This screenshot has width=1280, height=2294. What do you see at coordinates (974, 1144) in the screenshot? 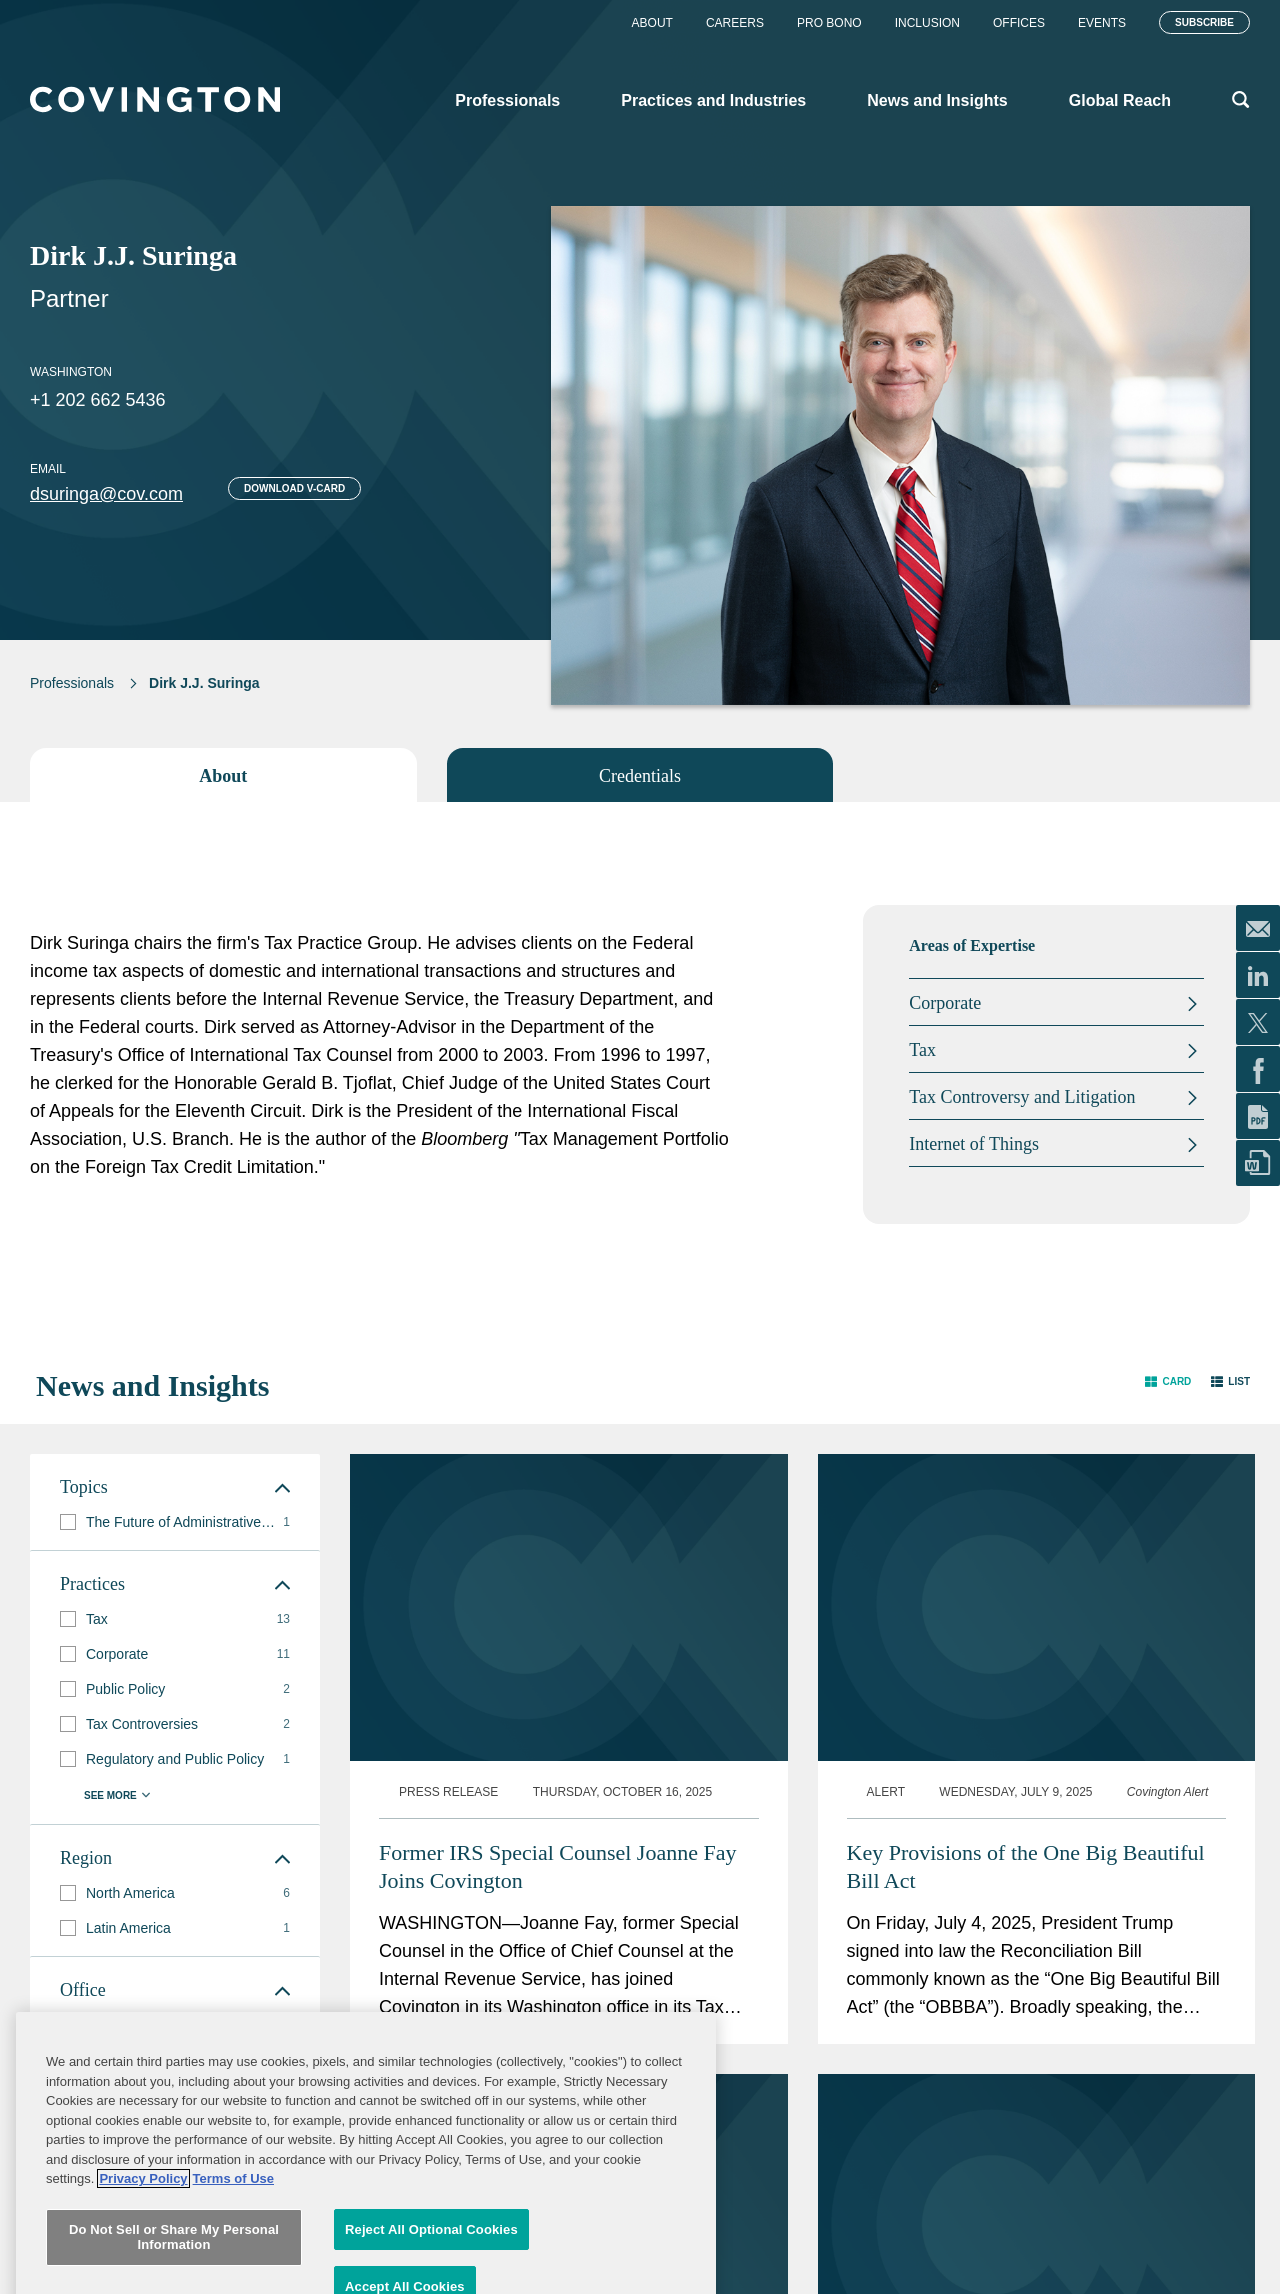
I see `Internet of Things` at bounding box center [974, 1144].